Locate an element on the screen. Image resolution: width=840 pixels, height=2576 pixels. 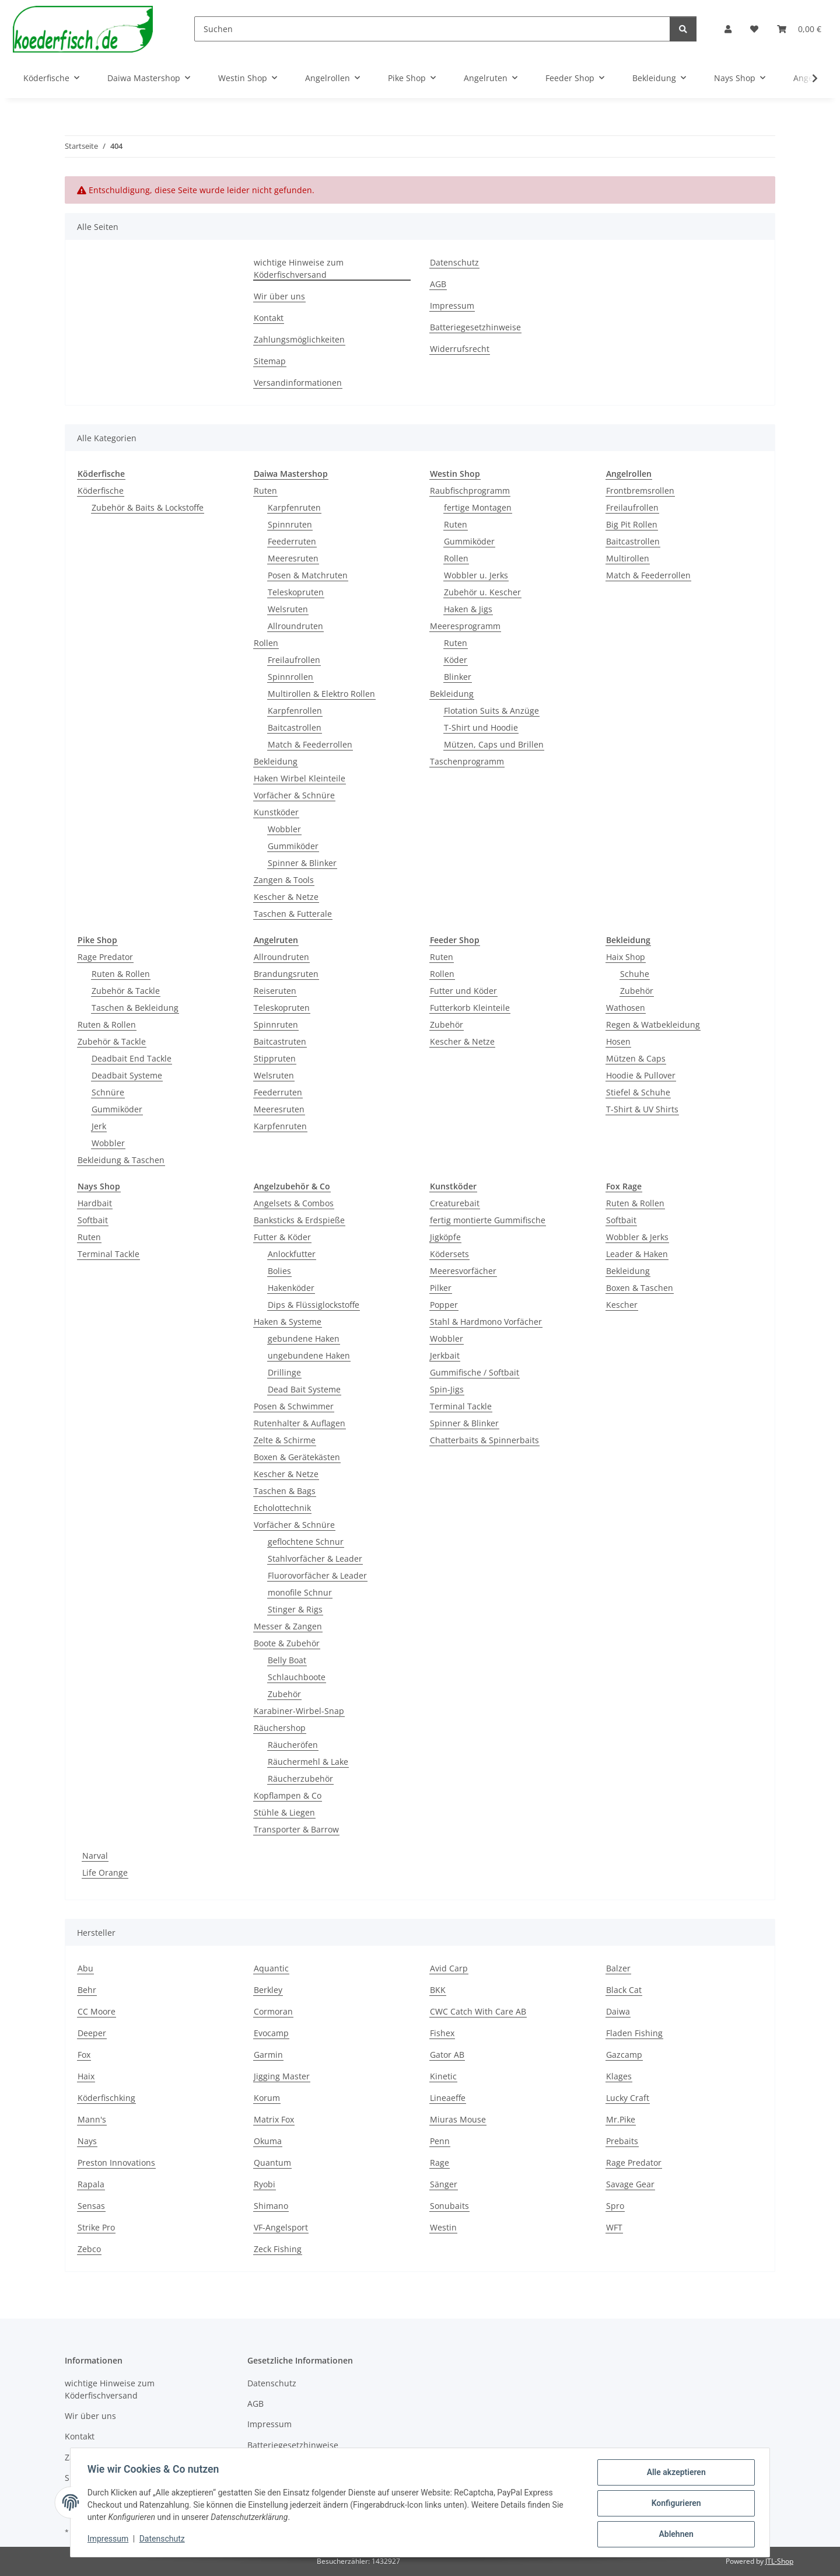
Westin is located at coordinates (443, 2227).